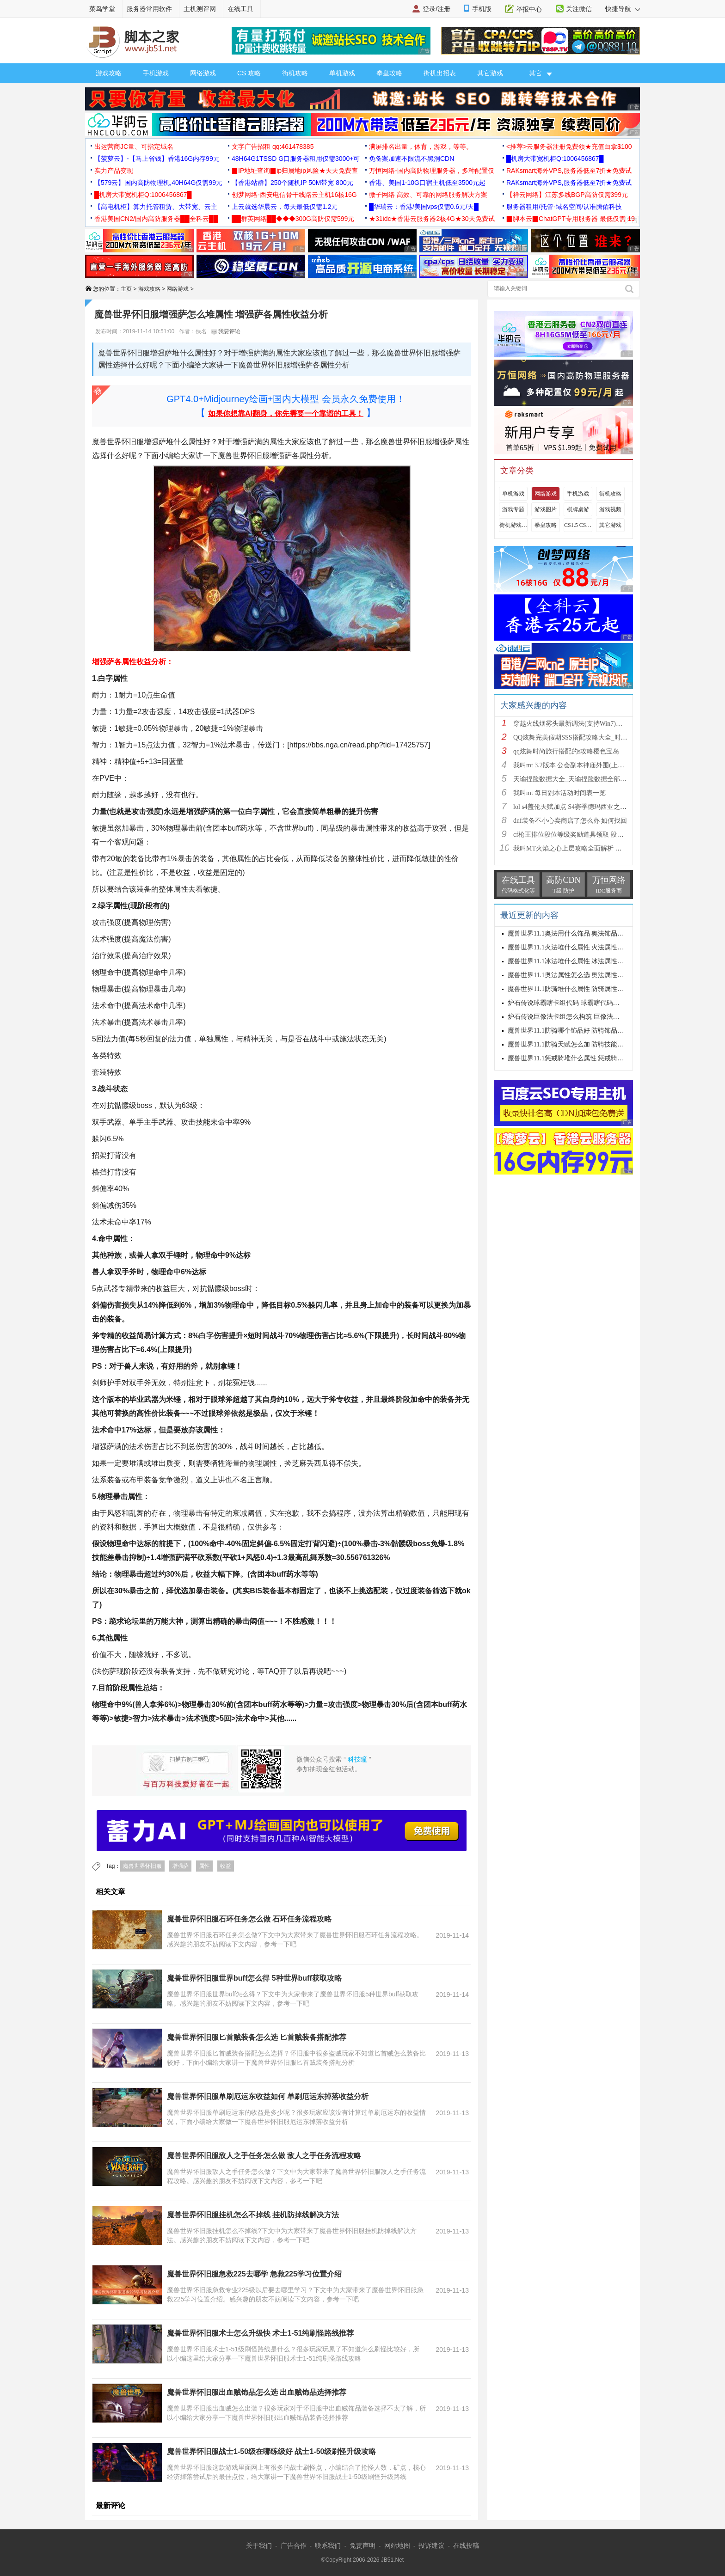 The height and width of the screenshot is (2576, 725). What do you see at coordinates (109, 73) in the screenshot?
I see `游戏攻略` at bounding box center [109, 73].